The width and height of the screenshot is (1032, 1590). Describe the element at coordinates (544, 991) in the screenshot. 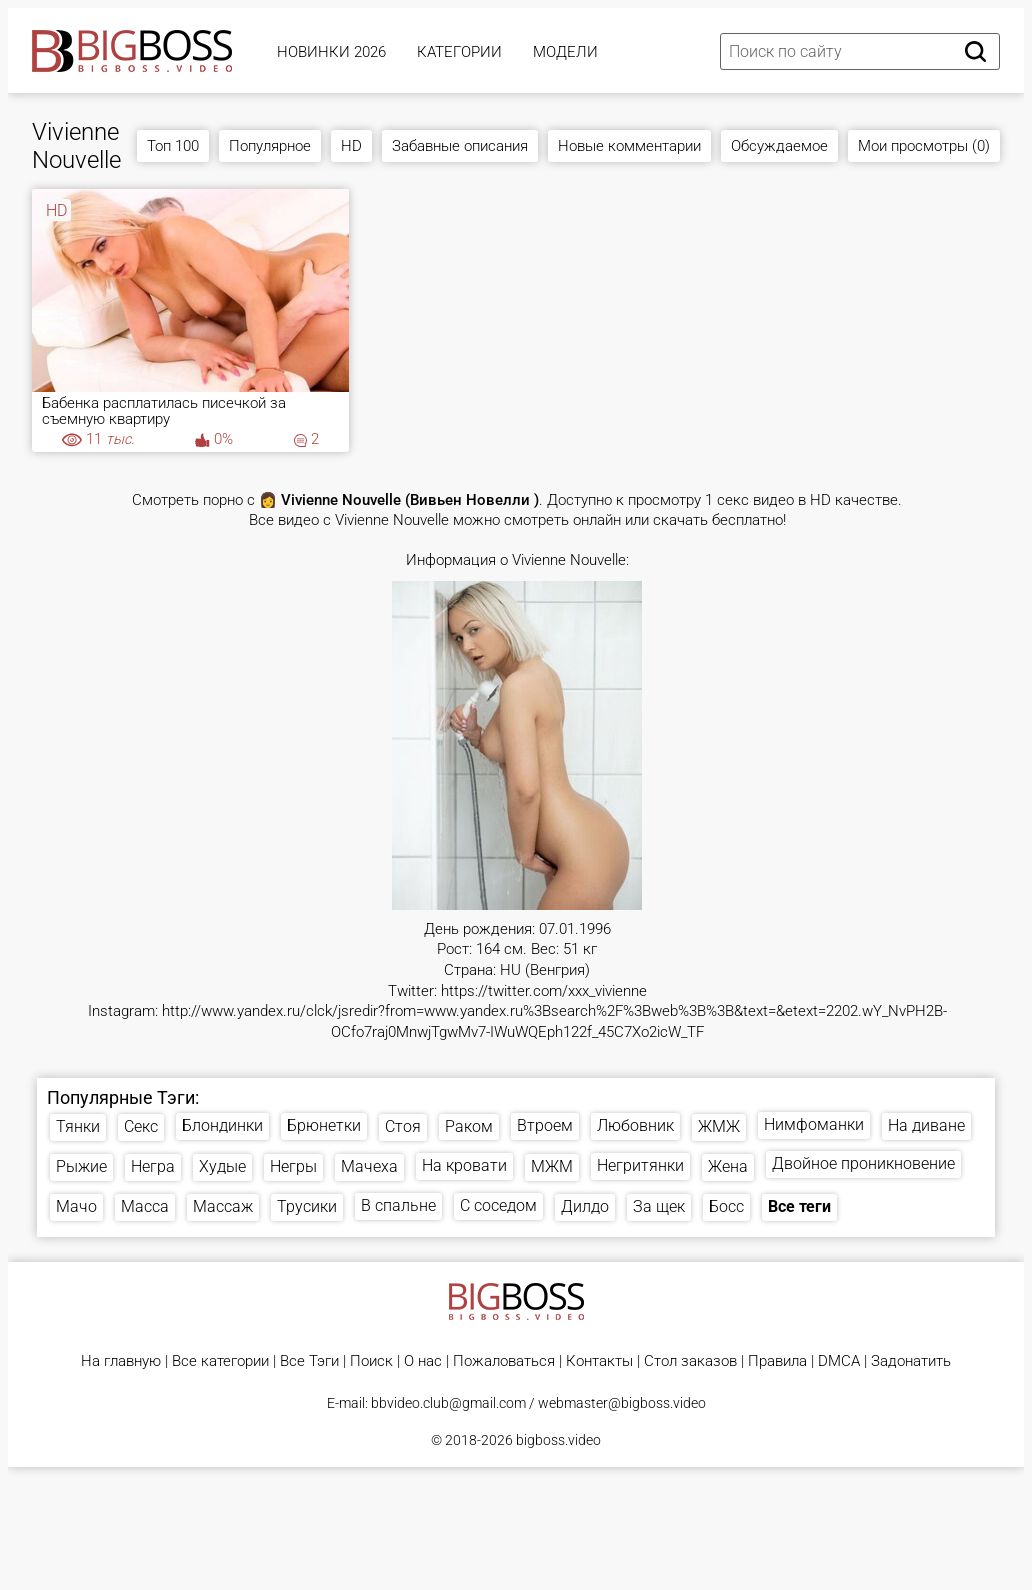

I see `https://twitter.com/xxx_vivienne` at that location.